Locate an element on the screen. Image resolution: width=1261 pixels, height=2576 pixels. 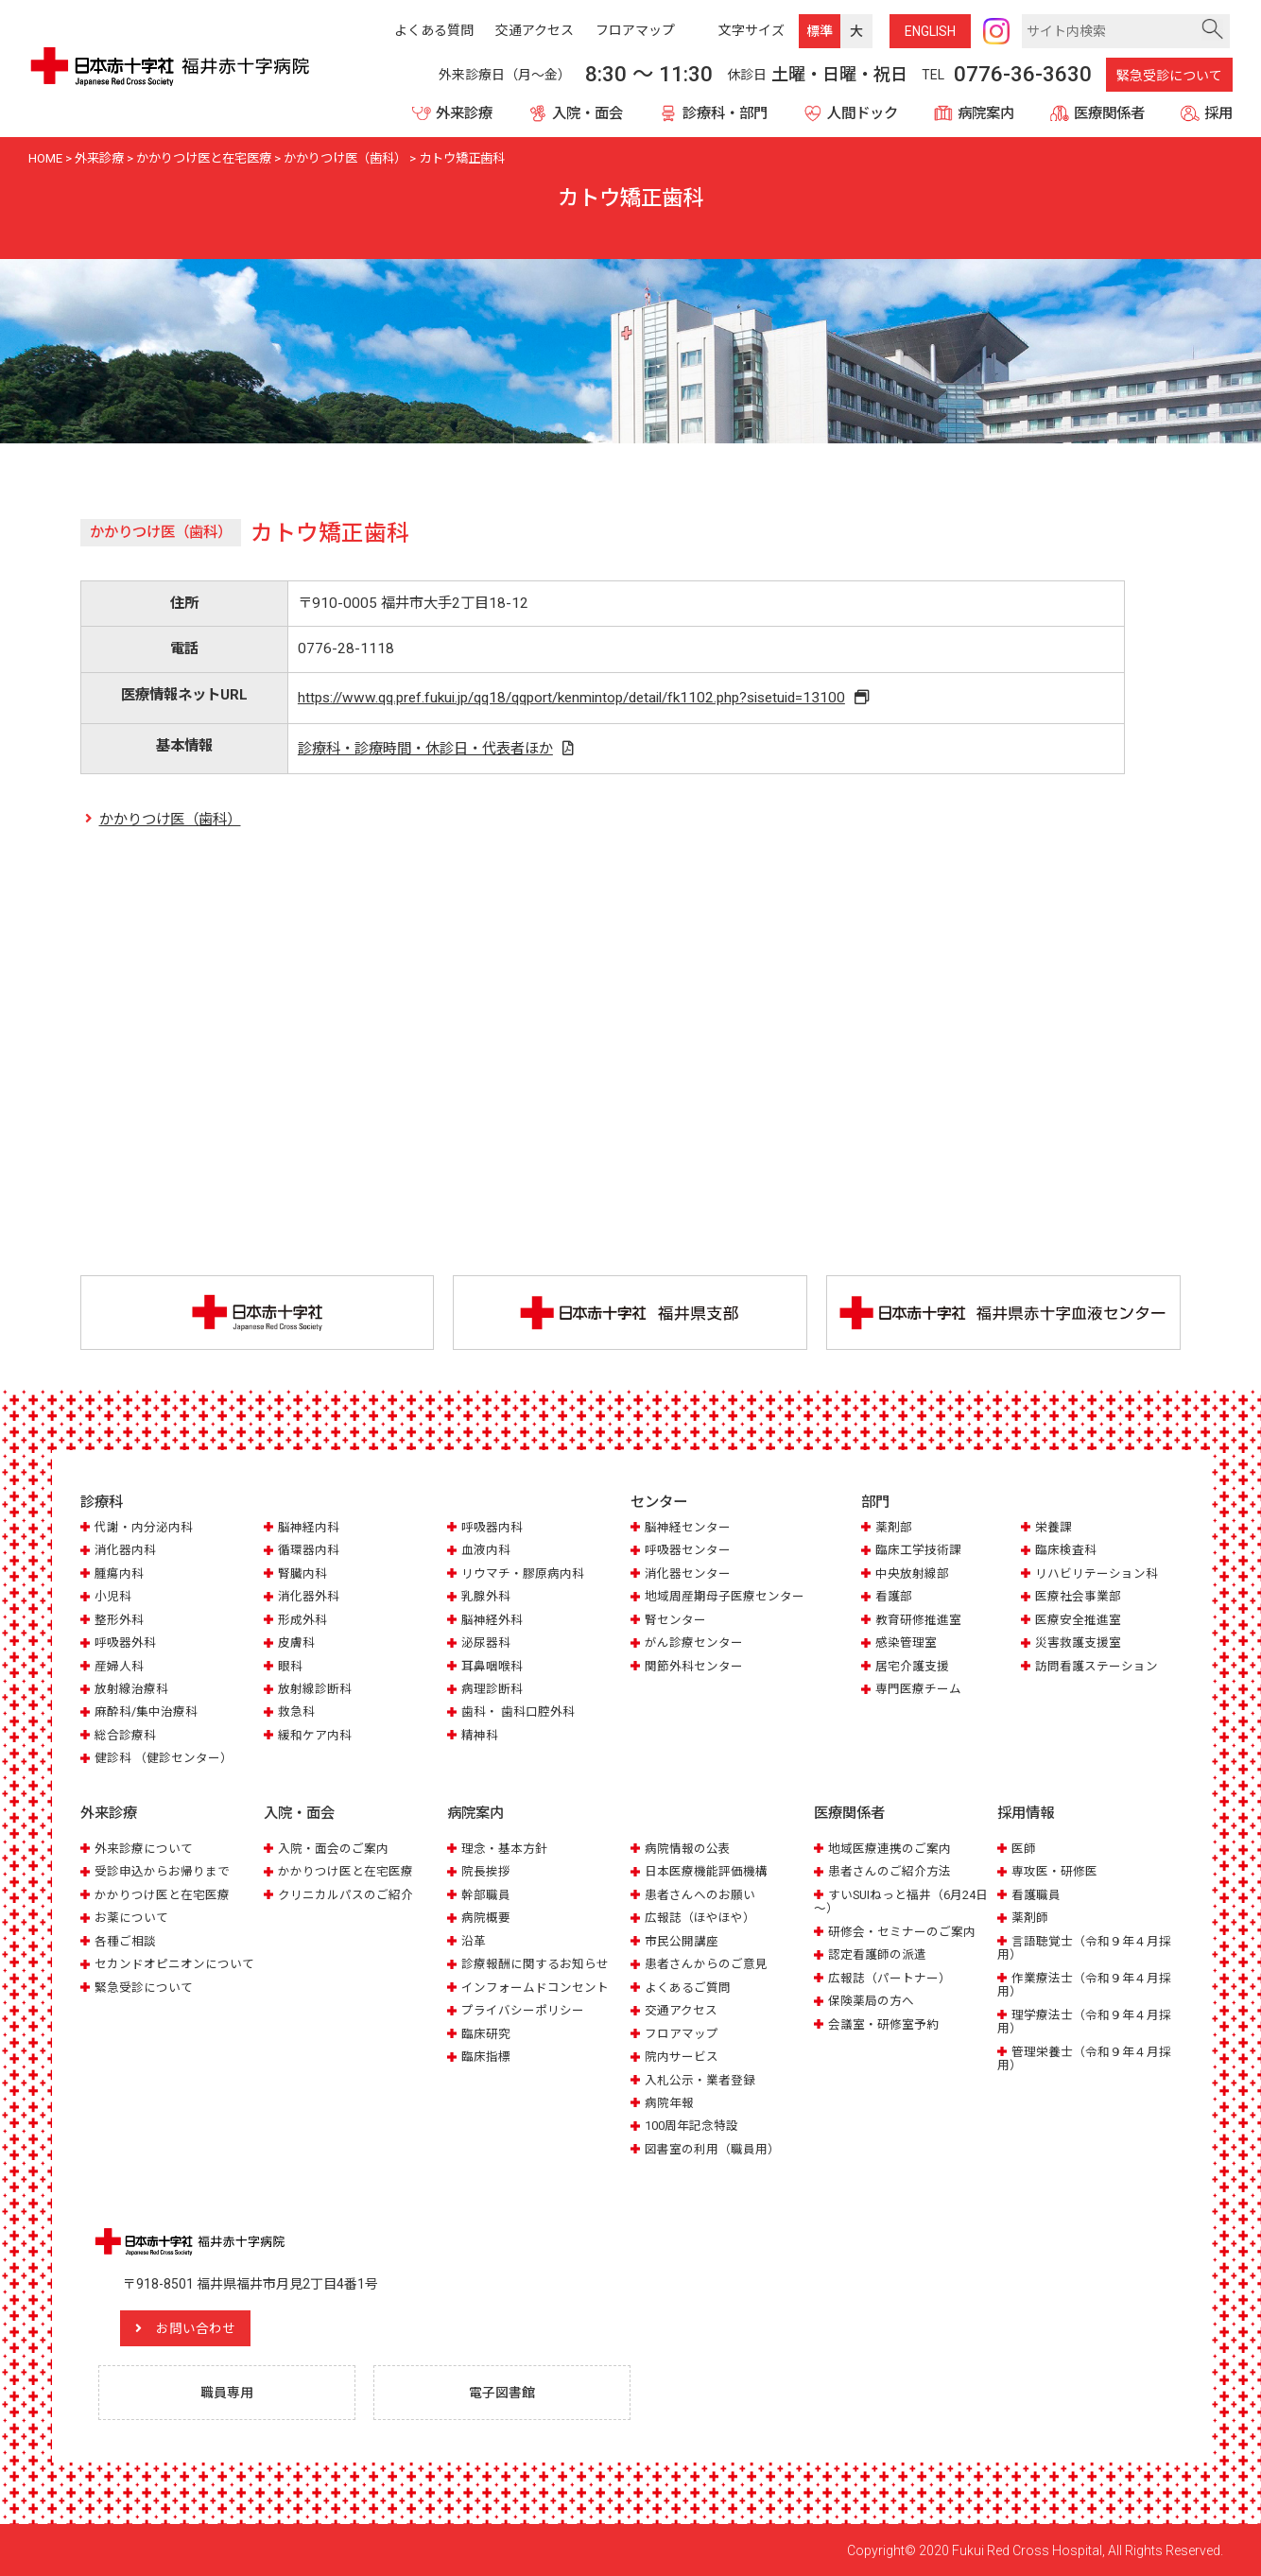
消化器センター is located at coordinates (688, 1573).